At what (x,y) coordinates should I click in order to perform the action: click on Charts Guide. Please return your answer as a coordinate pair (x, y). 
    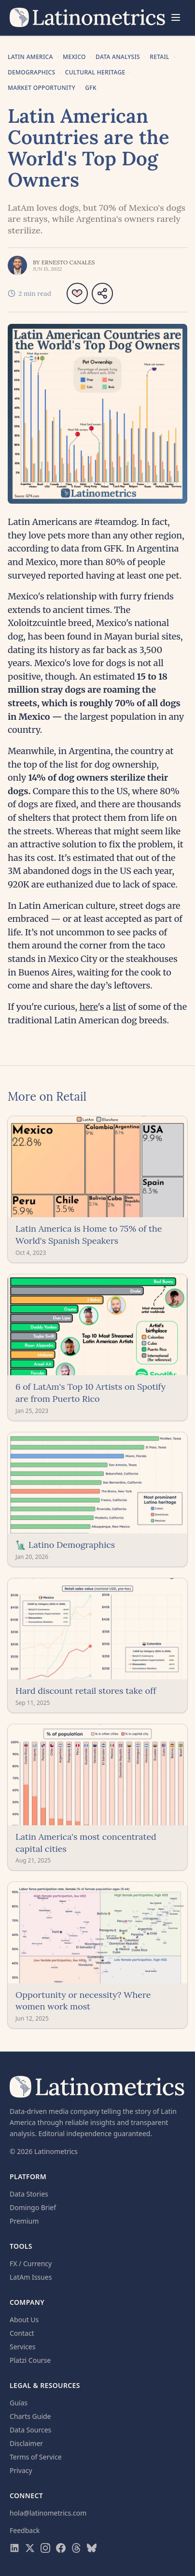
    Looking at the image, I should click on (30, 2416).